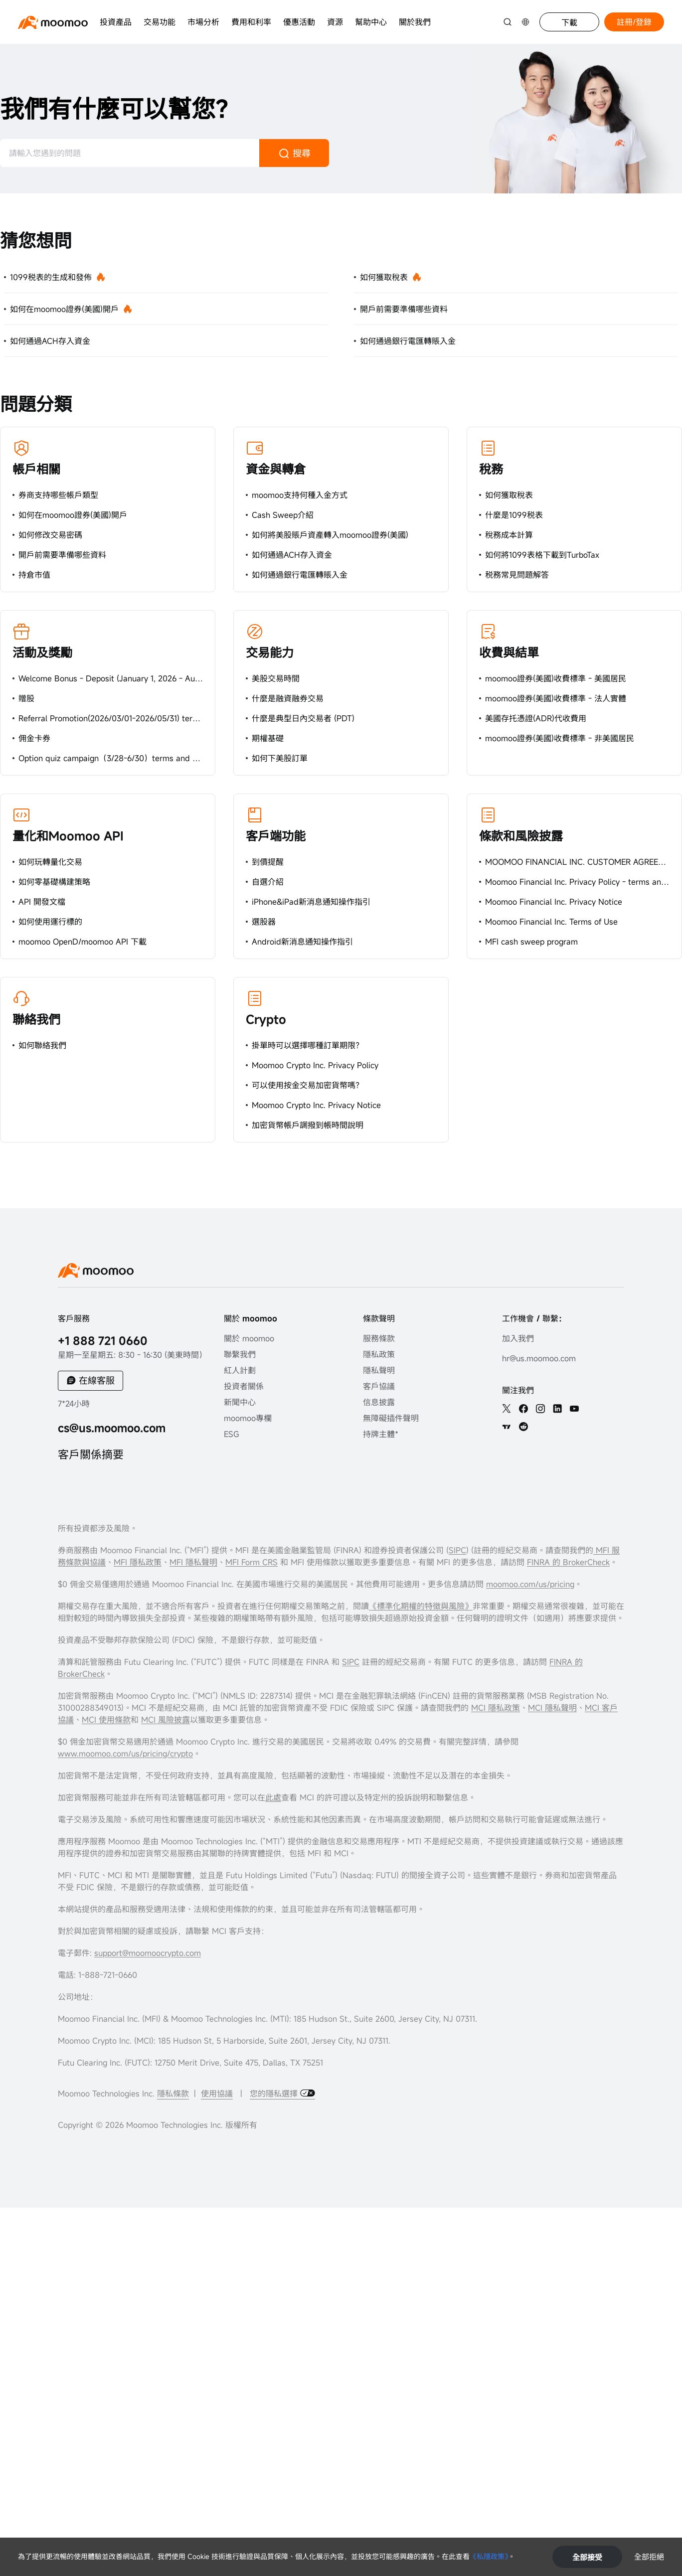 Image resolution: width=682 pixels, height=2576 pixels. I want to click on Crypto, so click(266, 1019).